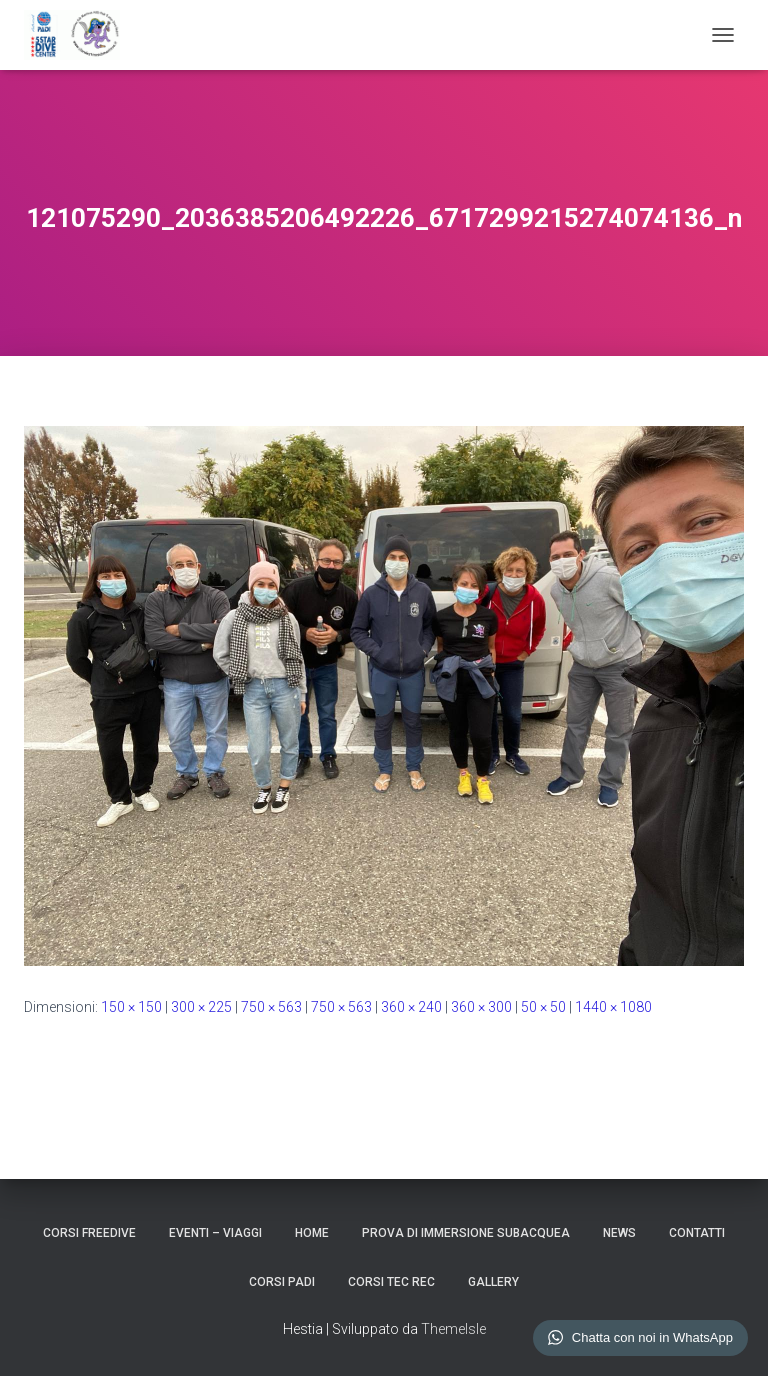 The width and height of the screenshot is (768, 1376). I want to click on NEWS, so click(619, 1233).